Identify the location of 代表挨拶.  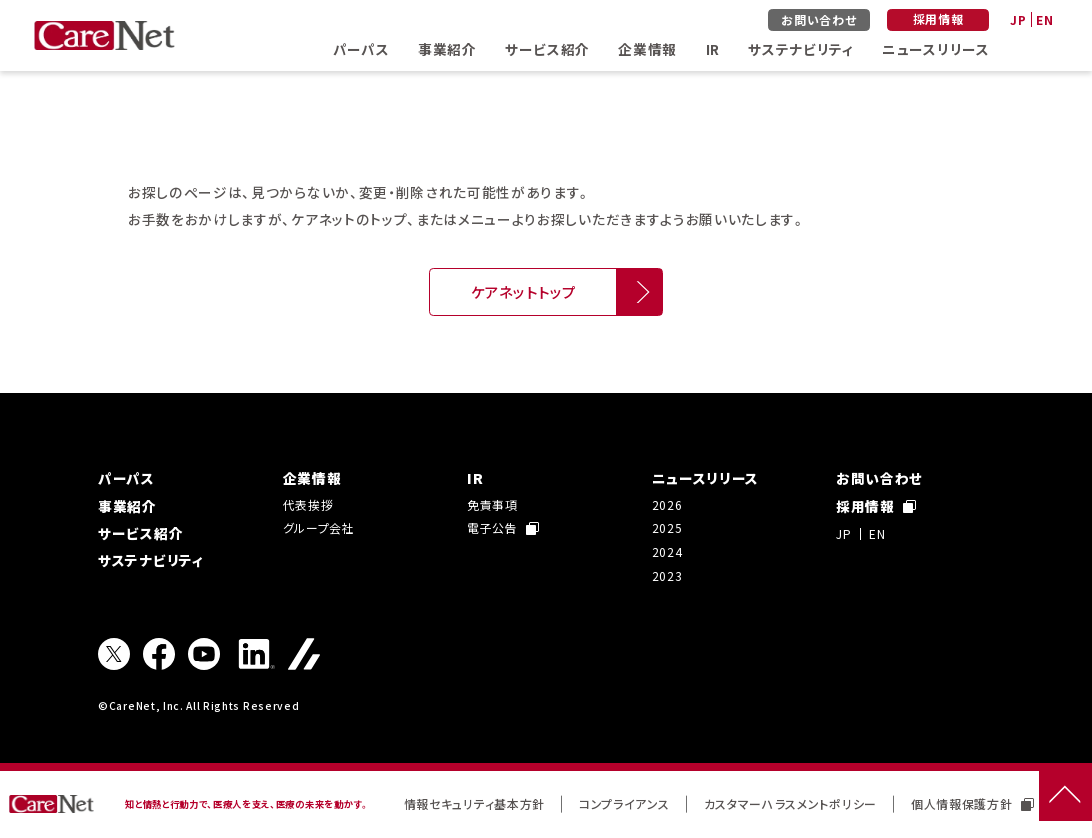
(308, 504).